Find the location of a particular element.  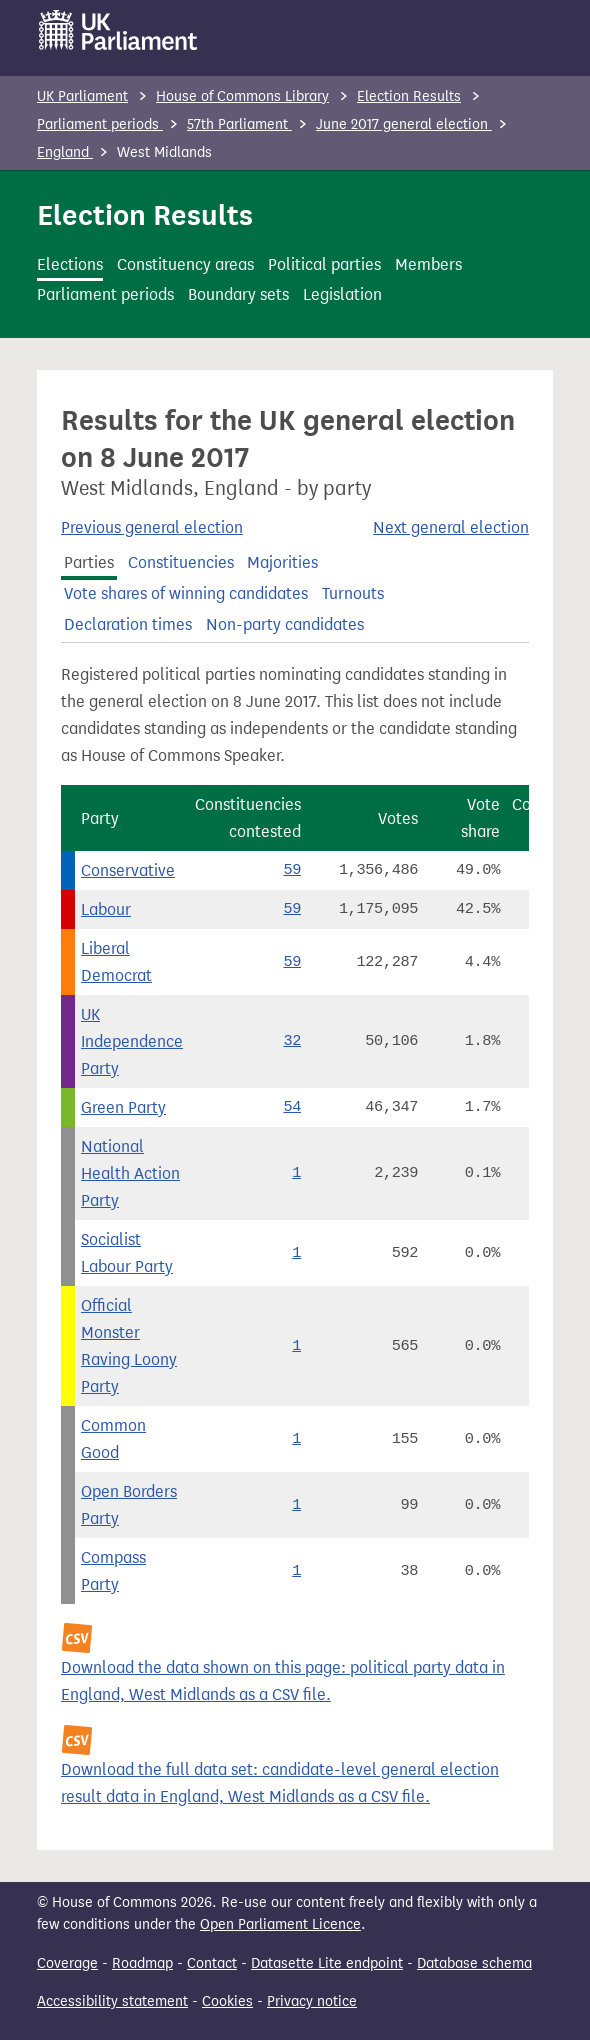

Coverage is located at coordinates (67, 1963).